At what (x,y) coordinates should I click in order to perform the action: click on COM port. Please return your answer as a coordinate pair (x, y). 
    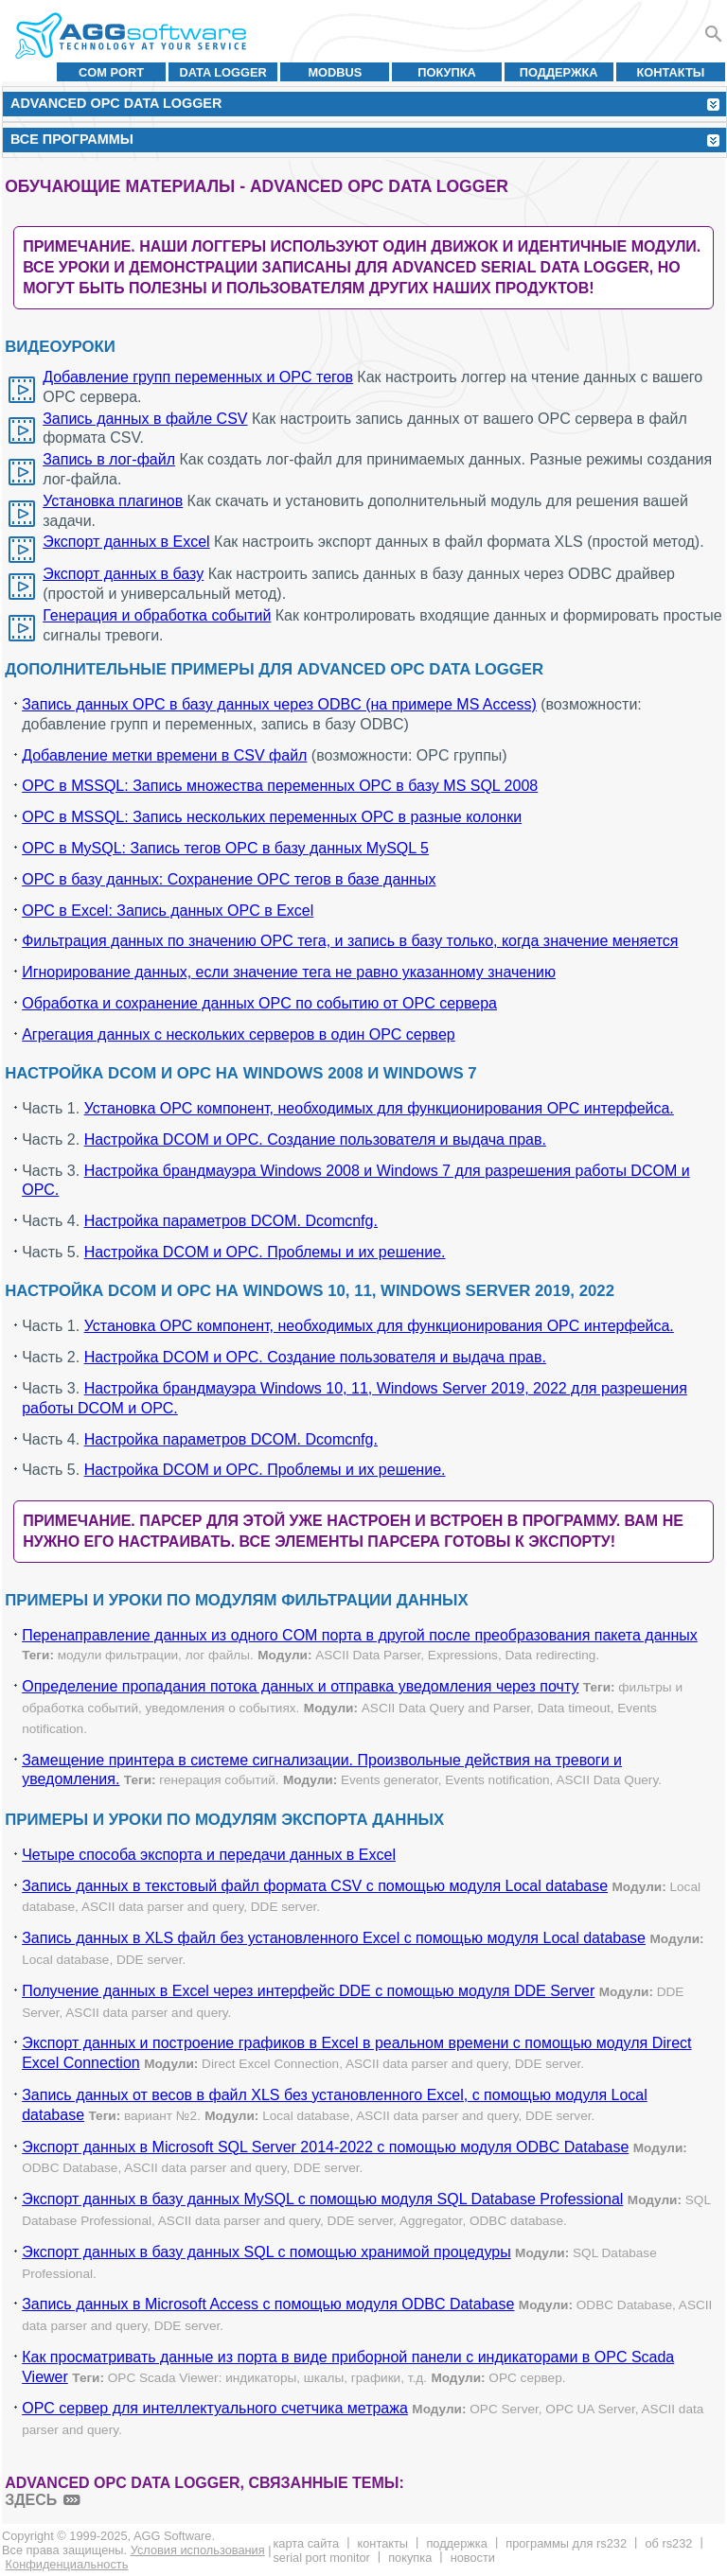
    Looking at the image, I should click on (111, 72).